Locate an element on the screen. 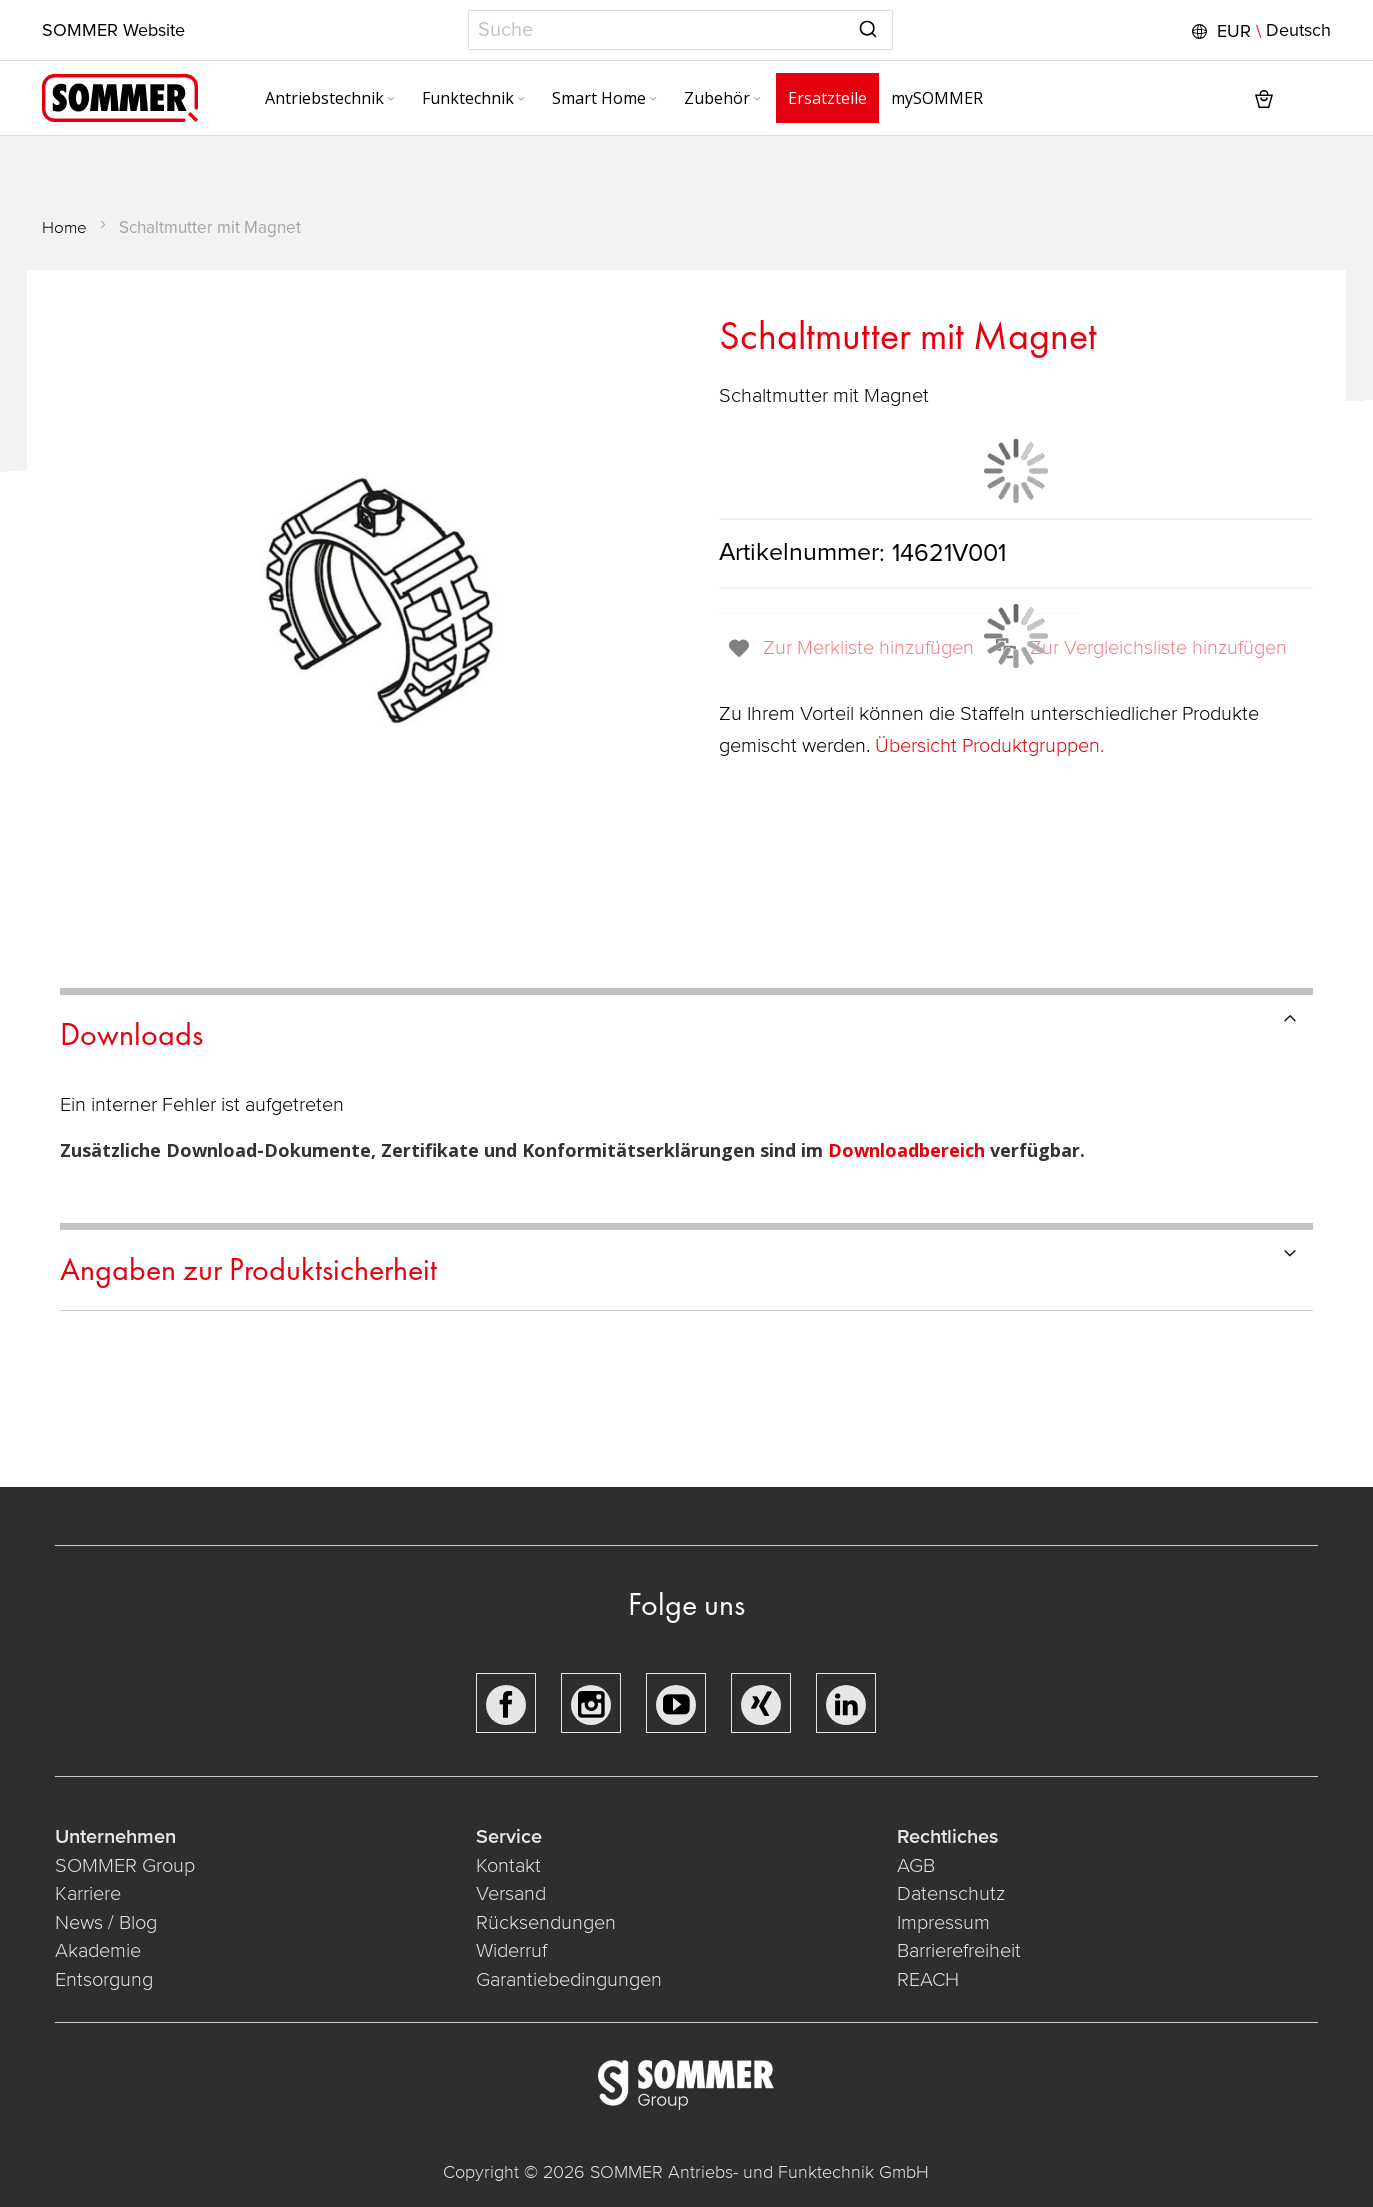 The height and width of the screenshot is (2207, 1373). [tab] is located at coordinates (686, 1031).